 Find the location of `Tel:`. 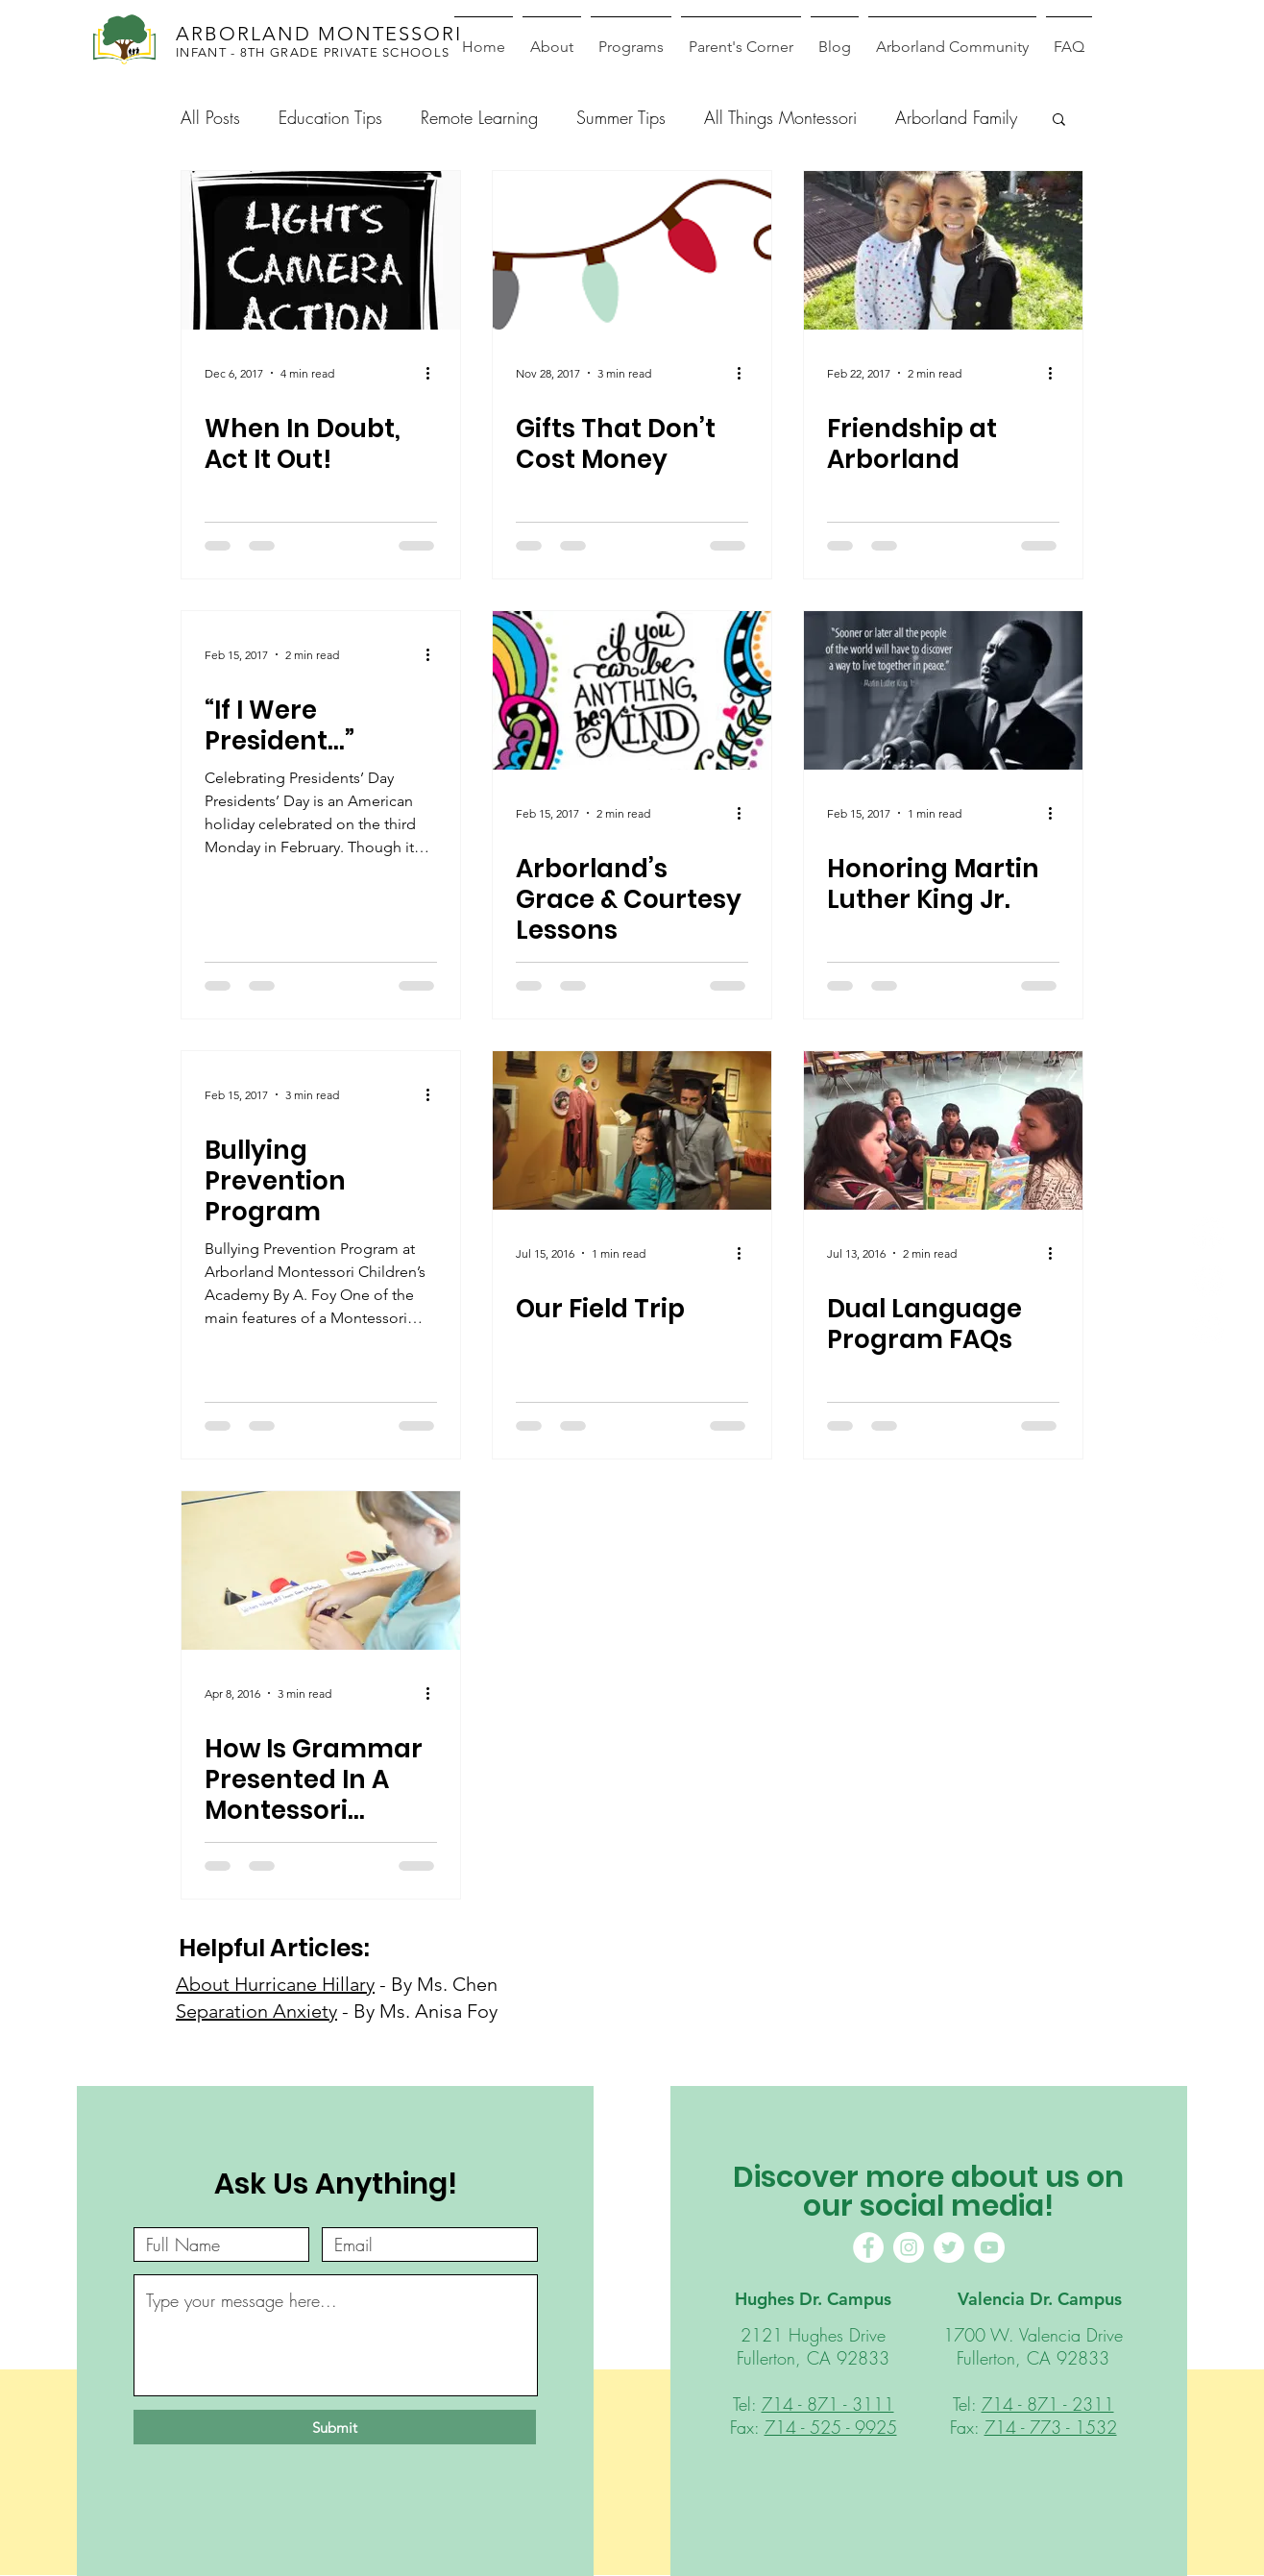

Tel: is located at coordinates (747, 2404).